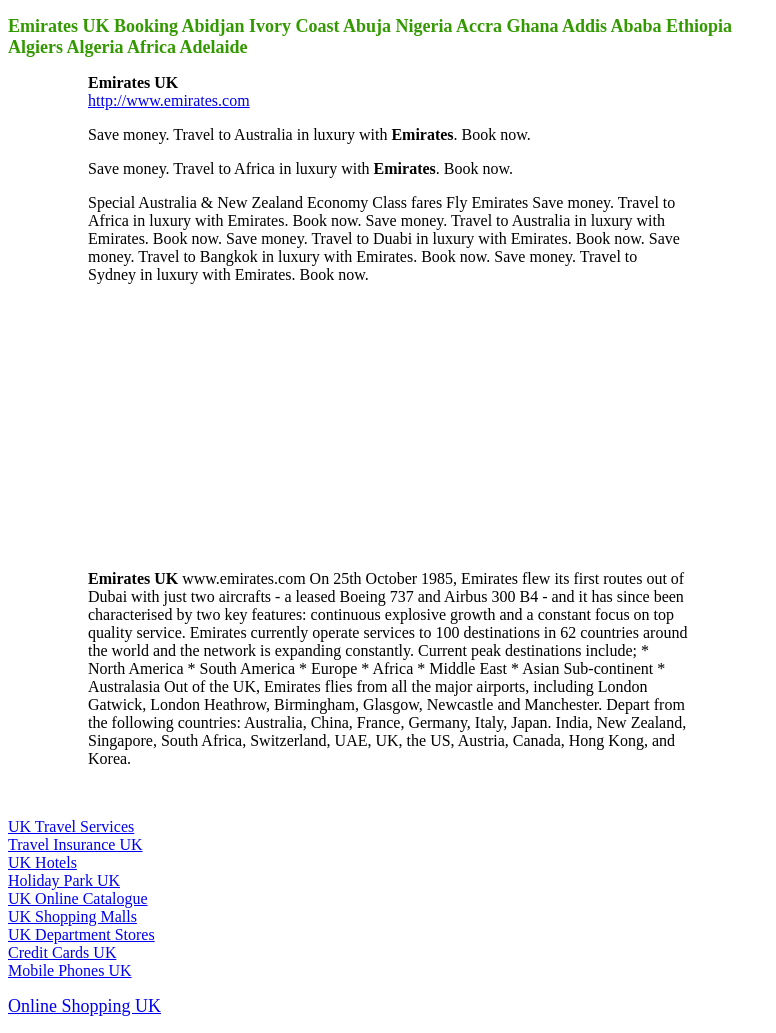  Describe the element at coordinates (169, 100) in the screenshot. I see `http://www.emirates.com` at that location.